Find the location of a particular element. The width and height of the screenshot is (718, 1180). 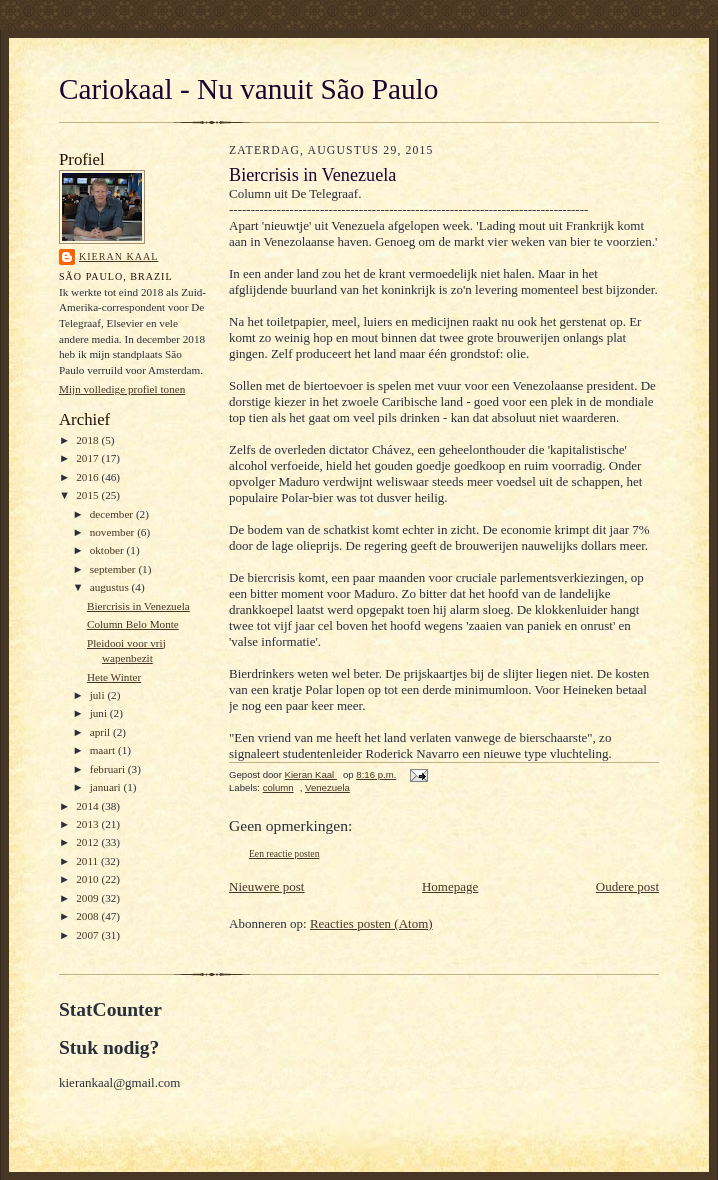

augustus is located at coordinates (111, 587).